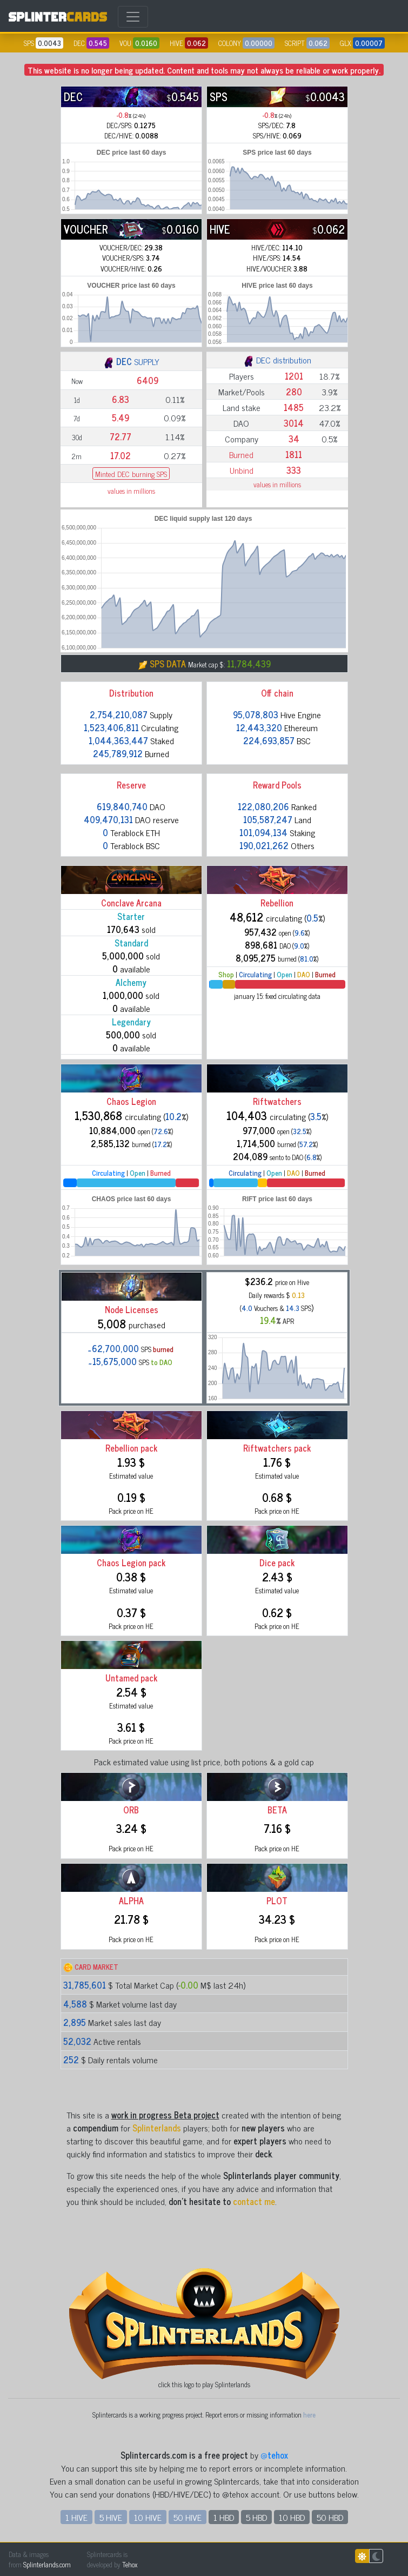  What do you see at coordinates (292, 2517) in the screenshot?
I see `10 HBD` at bounding box center [292, 2517].